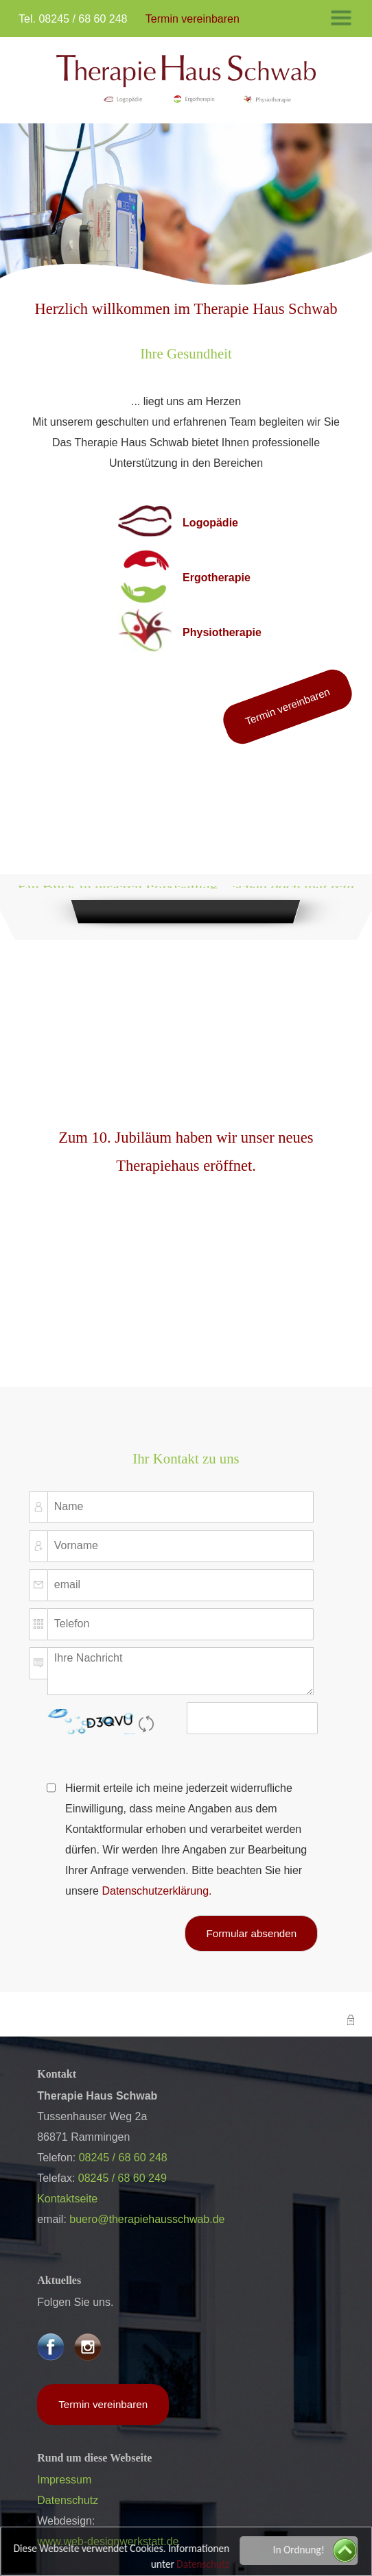 The image size is (372, 2576). What do you see at coordinates (67, 2198) in the screenshot?
I see `Kontaktseite` at bounding box center [67, 2198].